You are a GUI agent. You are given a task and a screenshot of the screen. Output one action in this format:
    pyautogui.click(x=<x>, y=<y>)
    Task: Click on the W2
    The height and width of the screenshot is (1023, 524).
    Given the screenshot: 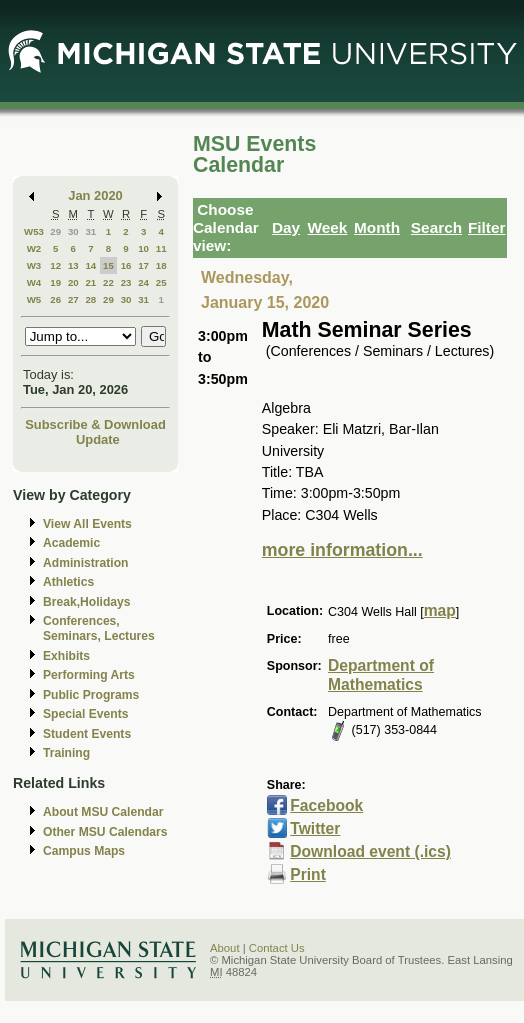 What is the action you would take?
    pyautogui.click(x=34, y=248)
    